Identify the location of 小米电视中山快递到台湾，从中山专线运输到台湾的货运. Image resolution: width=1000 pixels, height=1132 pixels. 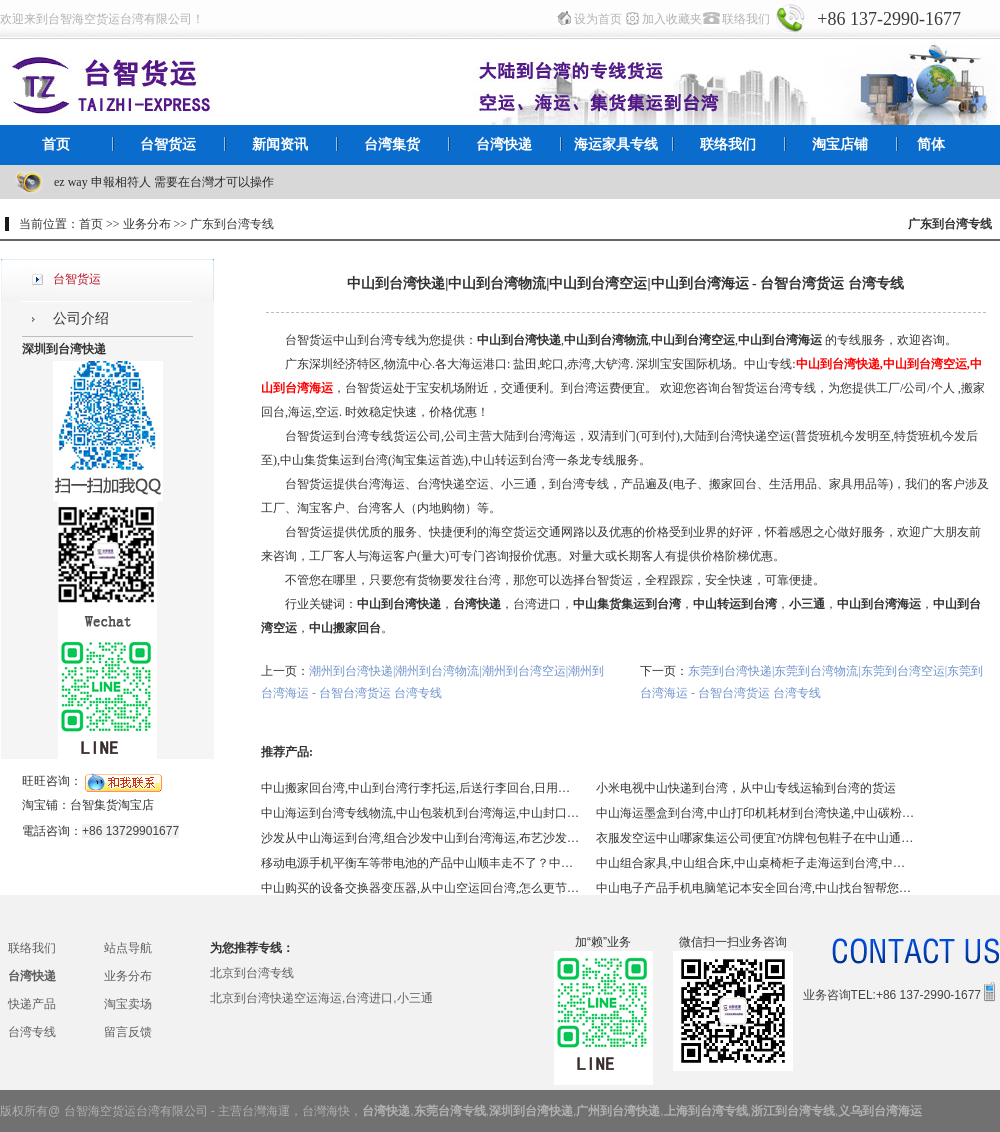
(746, 788).